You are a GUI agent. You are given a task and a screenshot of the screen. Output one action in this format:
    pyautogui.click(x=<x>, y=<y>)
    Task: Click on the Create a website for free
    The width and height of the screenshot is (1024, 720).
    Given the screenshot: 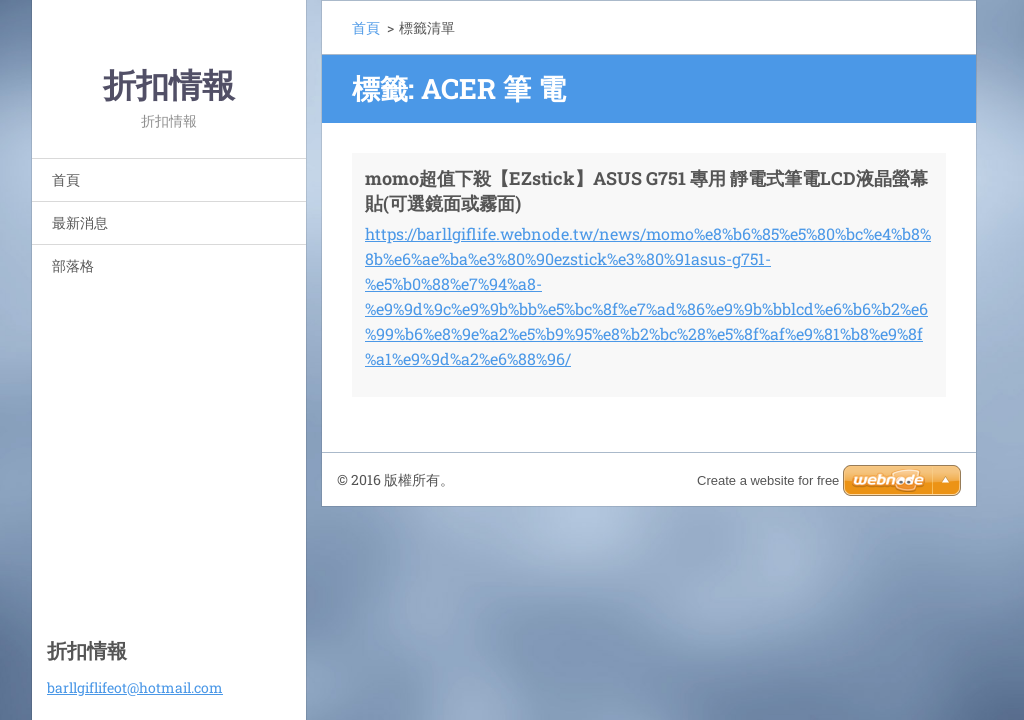 What is the action you would take?
    pyautogui.click(x=768, y=480)
    